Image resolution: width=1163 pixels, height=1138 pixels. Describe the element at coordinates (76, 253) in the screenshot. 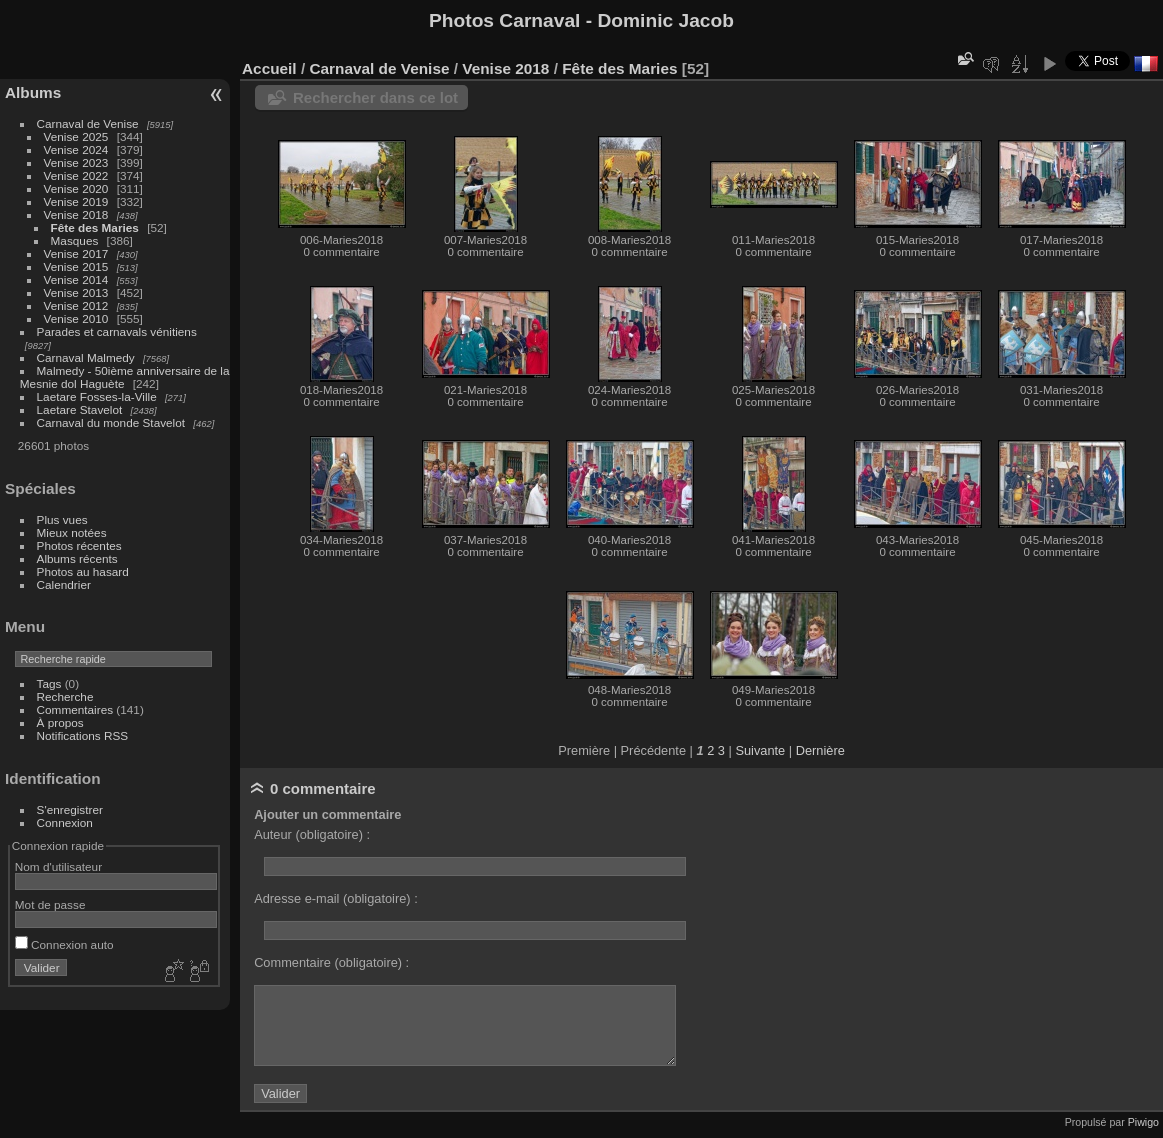

I see `Venise 2017` at that location.